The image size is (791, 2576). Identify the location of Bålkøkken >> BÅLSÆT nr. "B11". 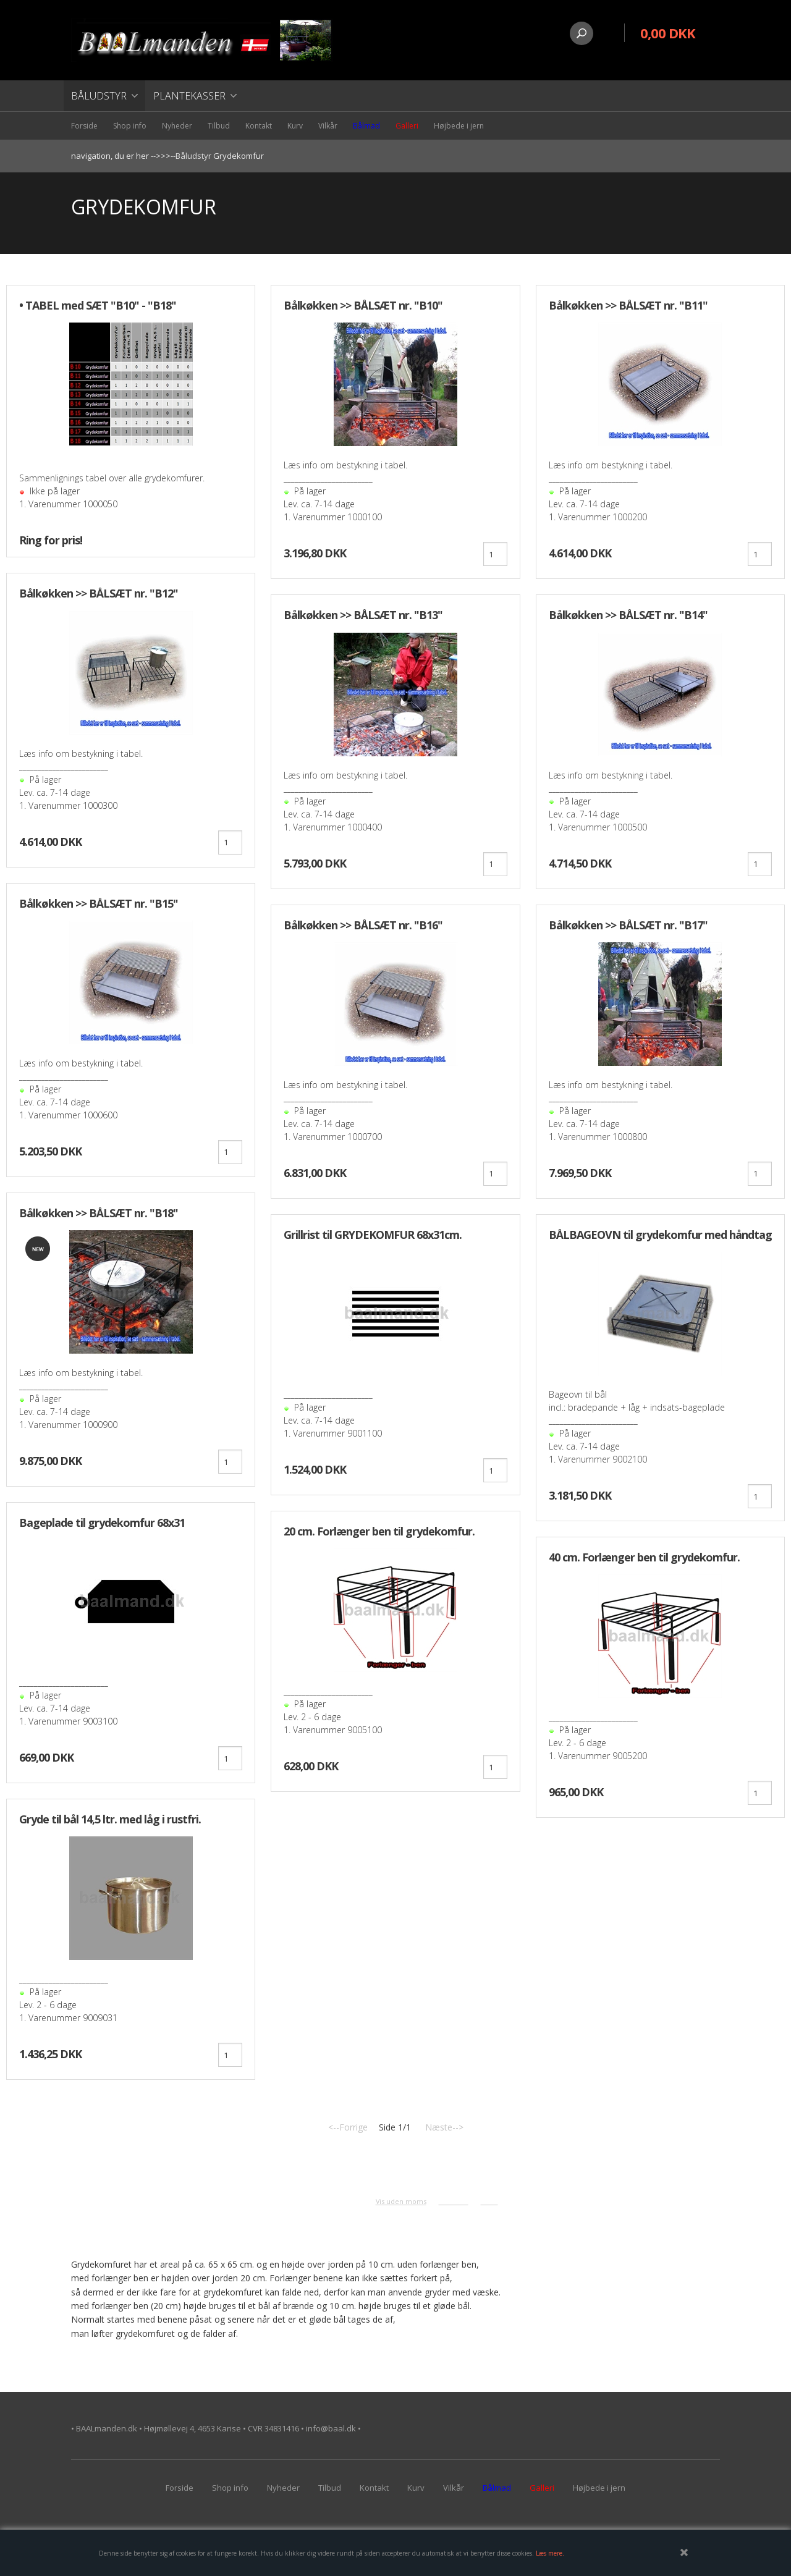
(628, 305).